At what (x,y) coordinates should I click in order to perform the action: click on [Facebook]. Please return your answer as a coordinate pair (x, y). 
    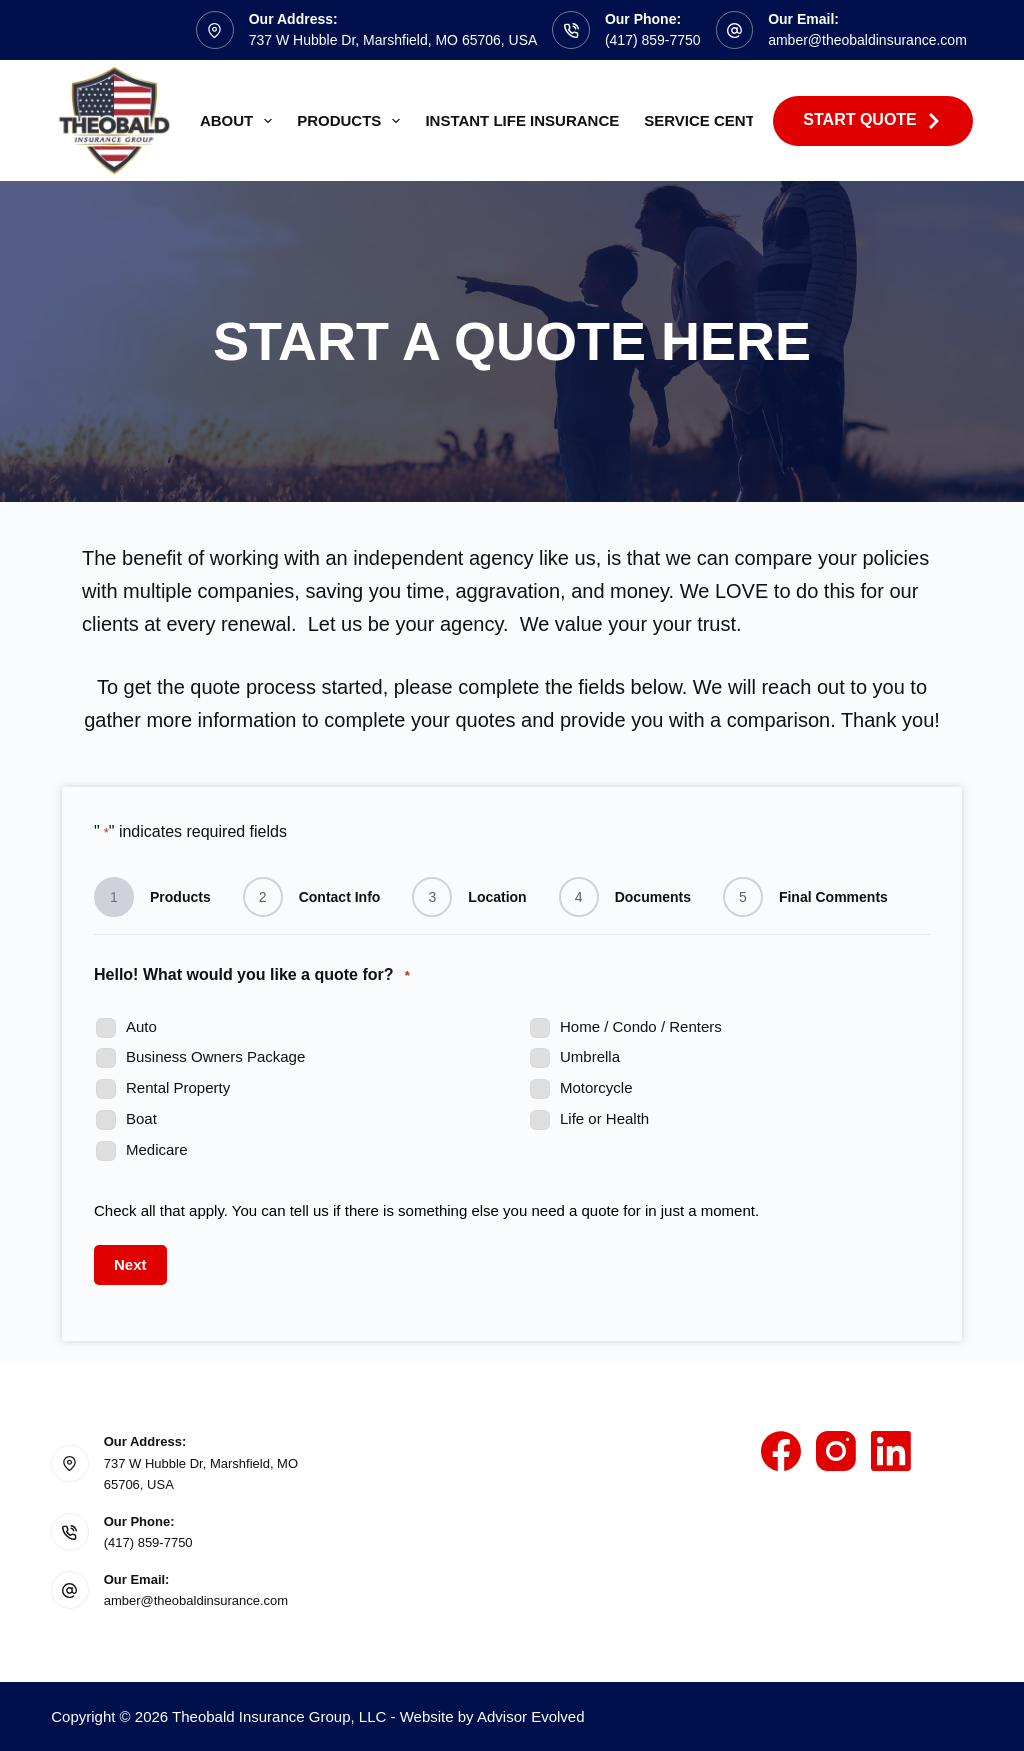
    Looking at the image, I should click on (781, 1451).